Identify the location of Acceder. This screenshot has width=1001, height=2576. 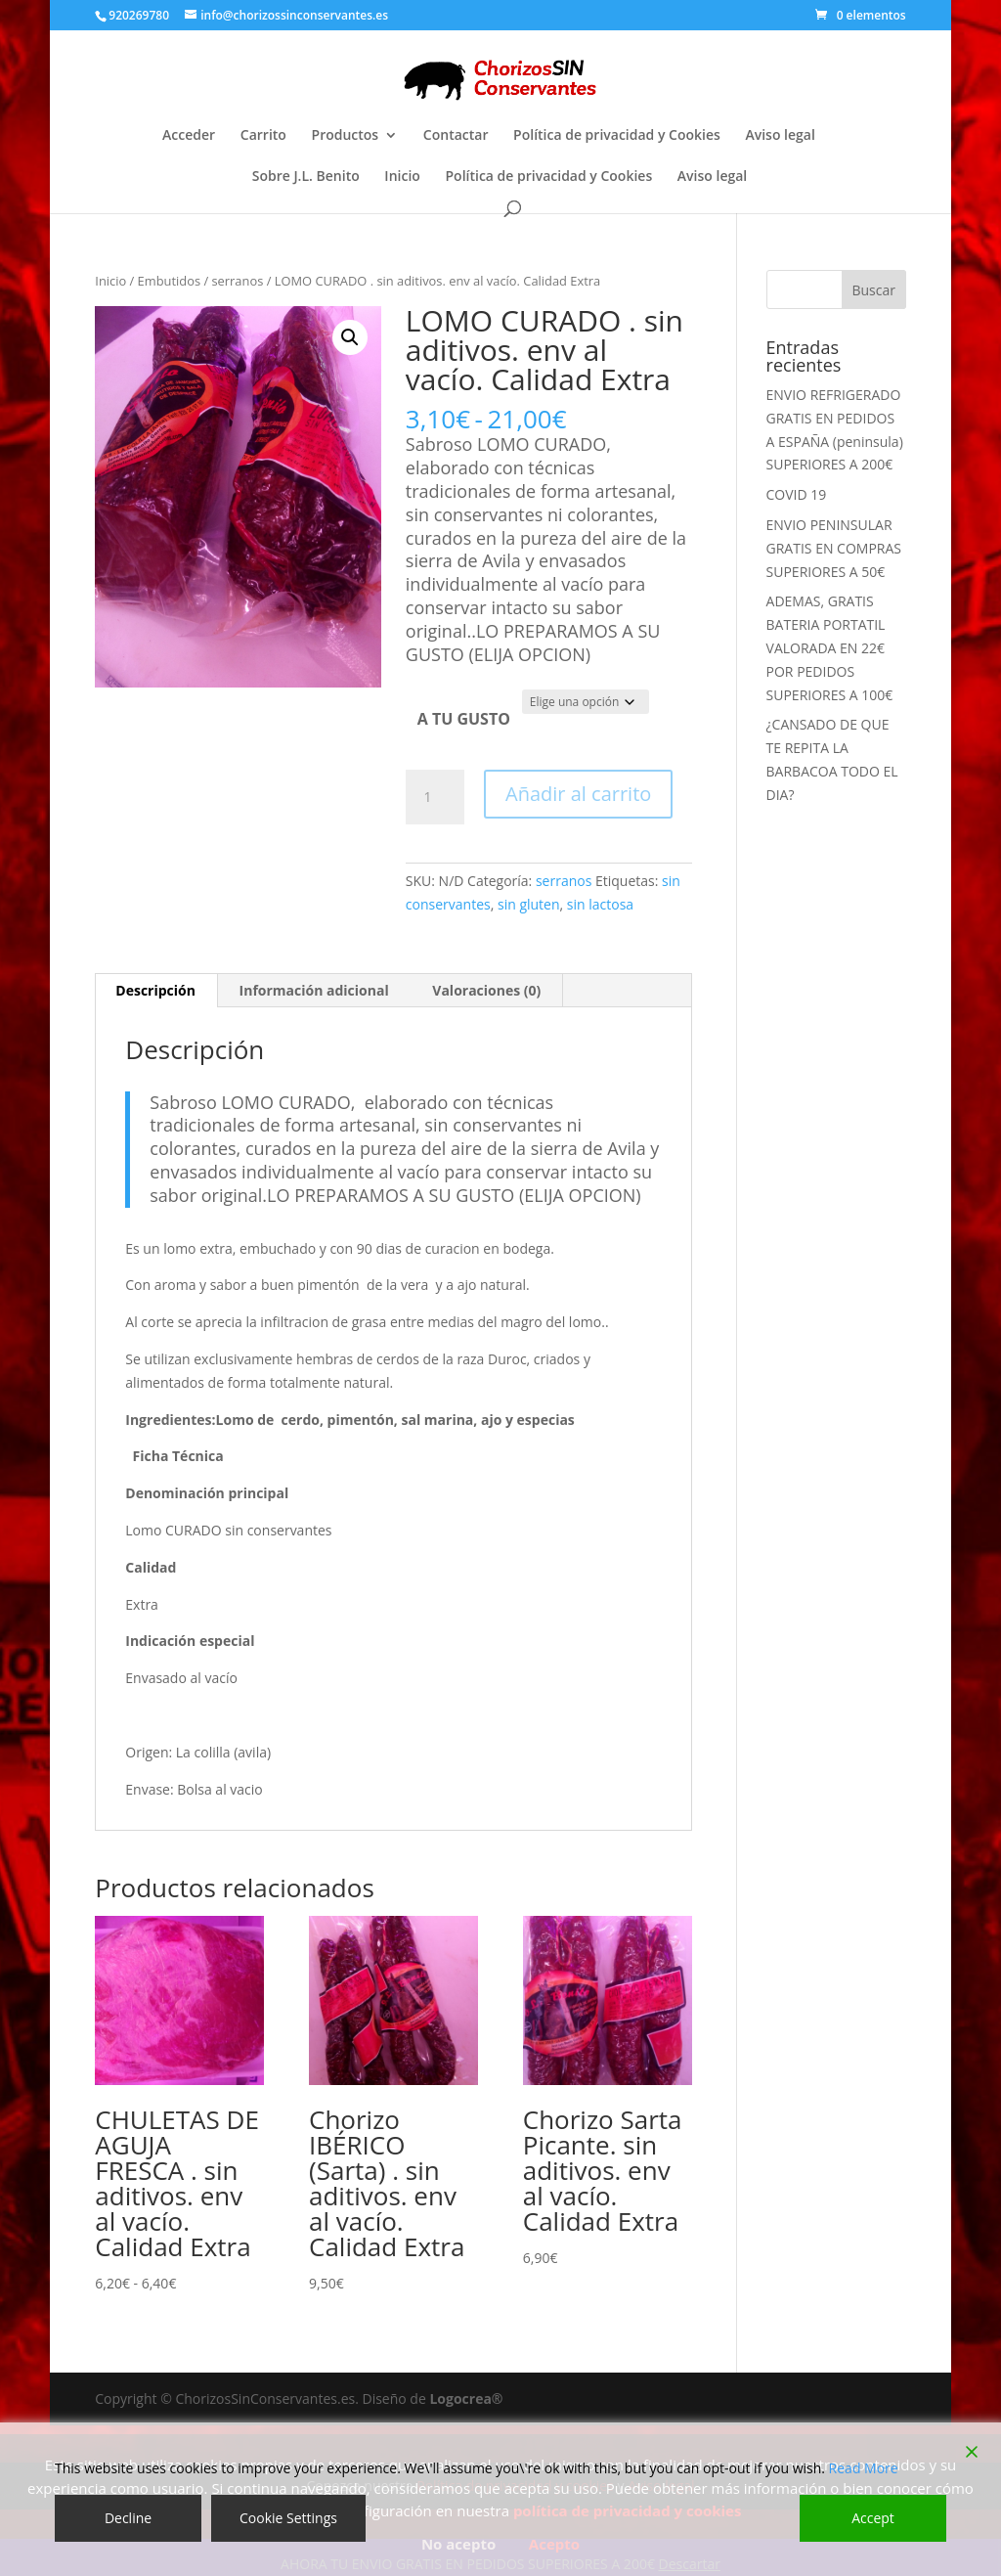
(188, 136).